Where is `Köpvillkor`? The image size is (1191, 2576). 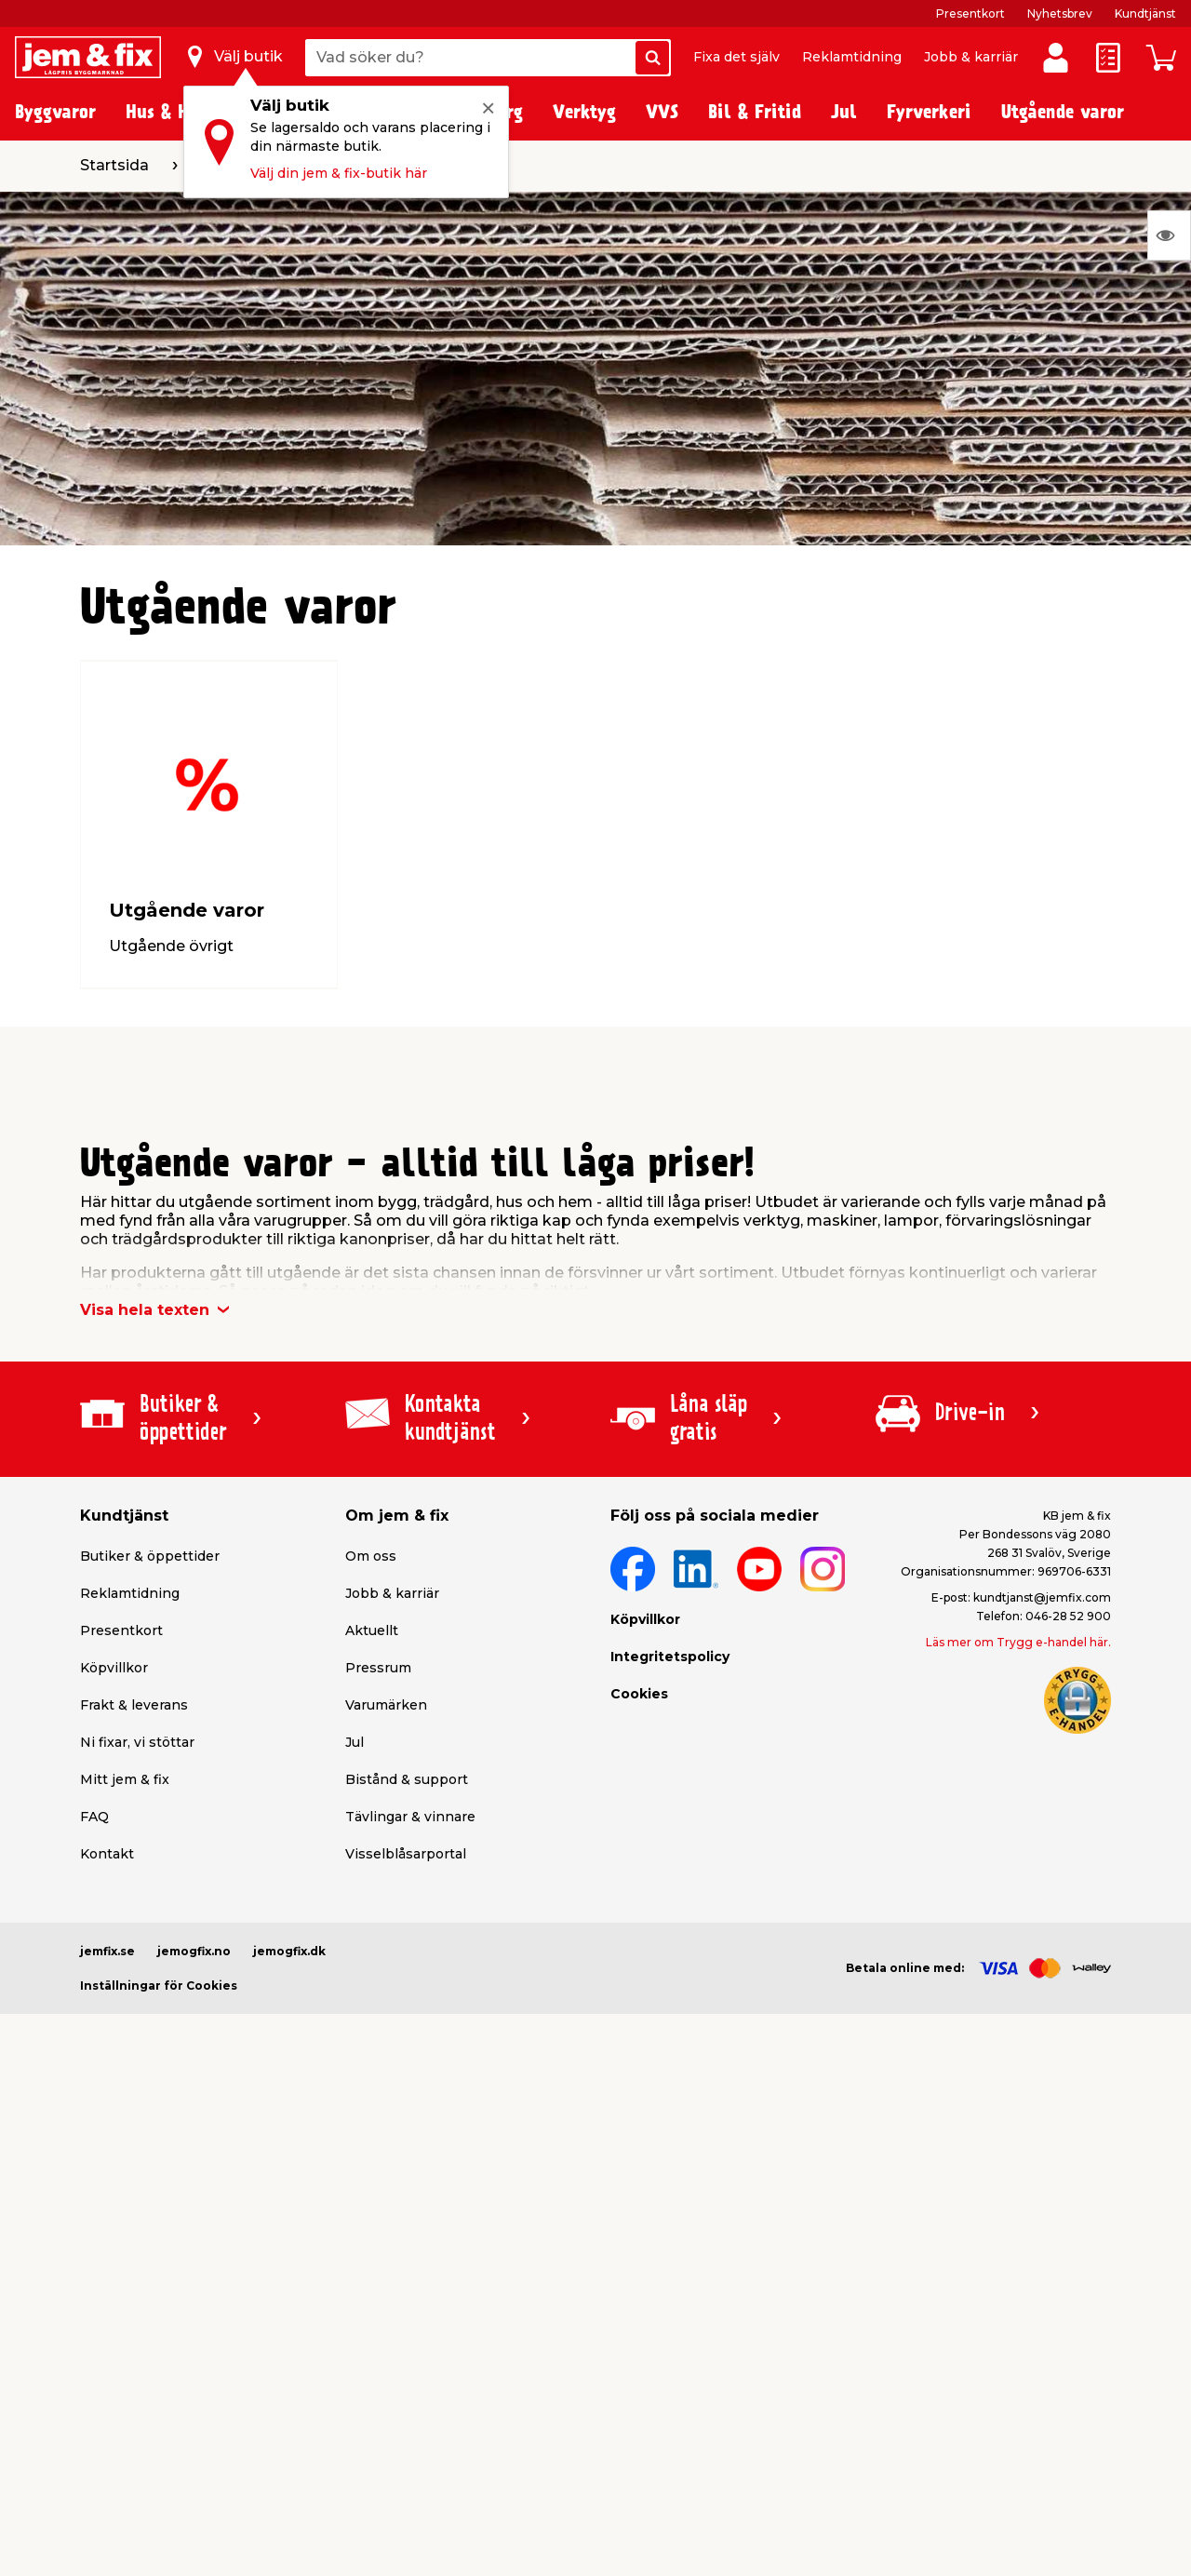
Köpvillkor is located at coordinates (114, 1667).